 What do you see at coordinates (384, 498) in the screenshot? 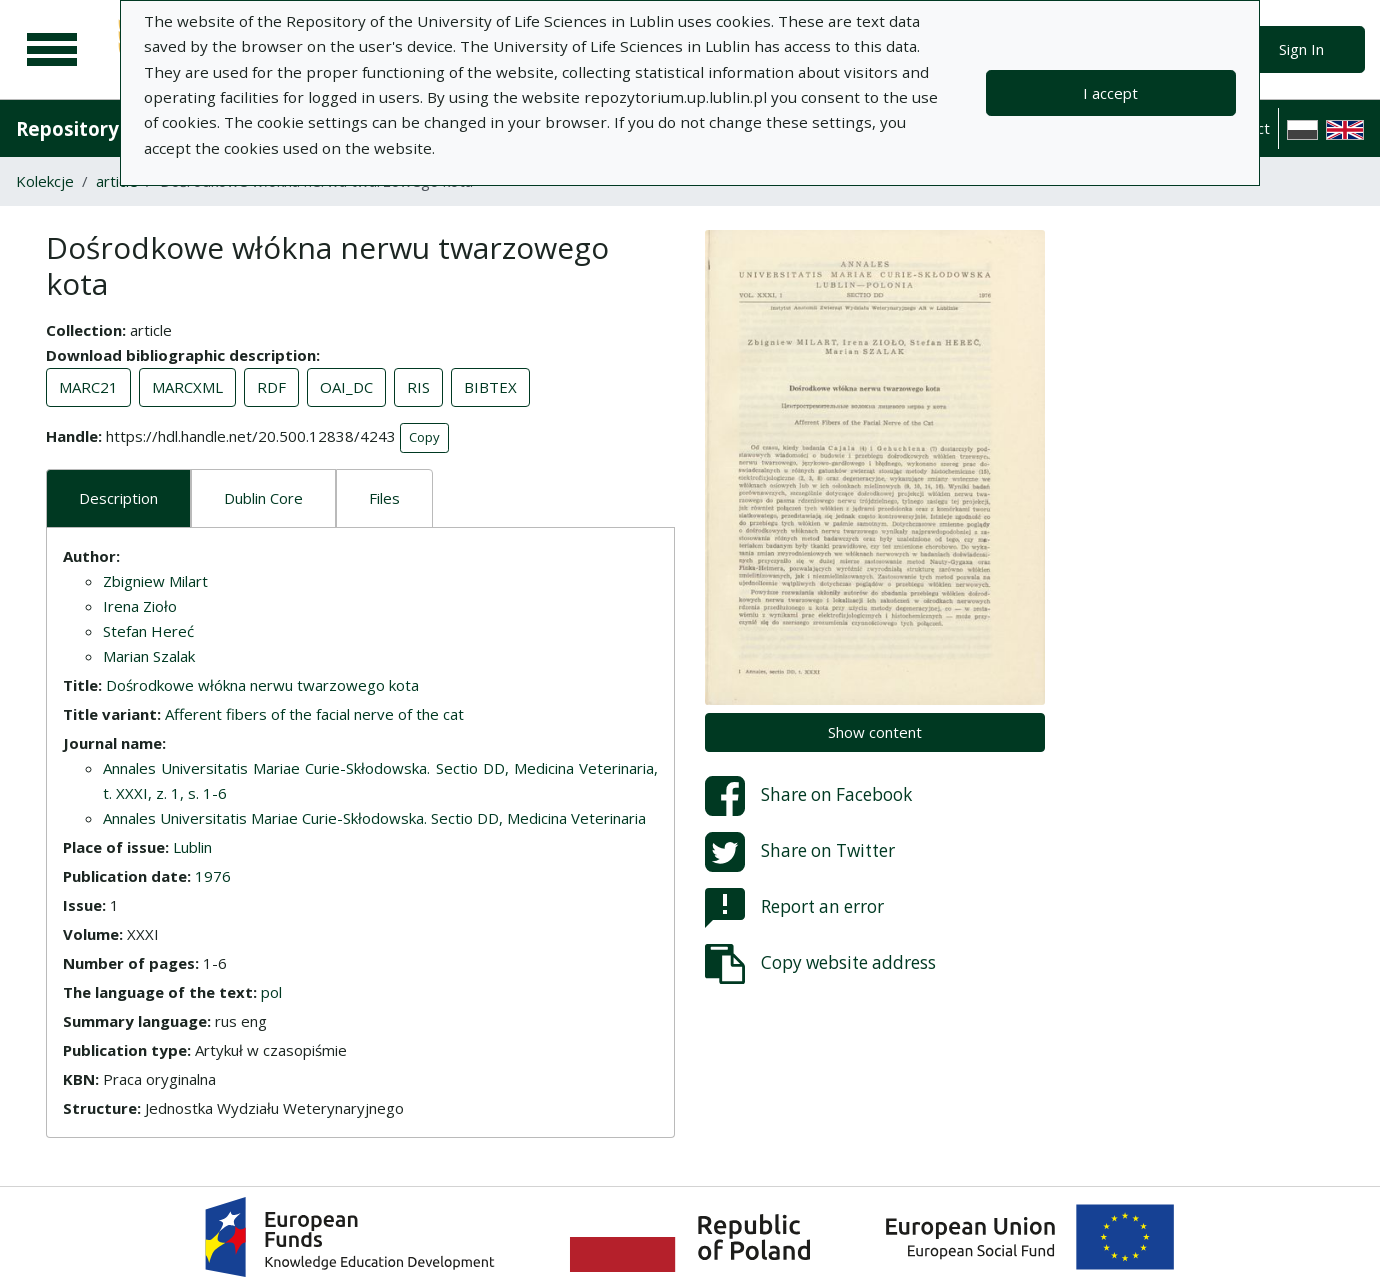
I see `Files [tab]` at bounding box center [384, 498].